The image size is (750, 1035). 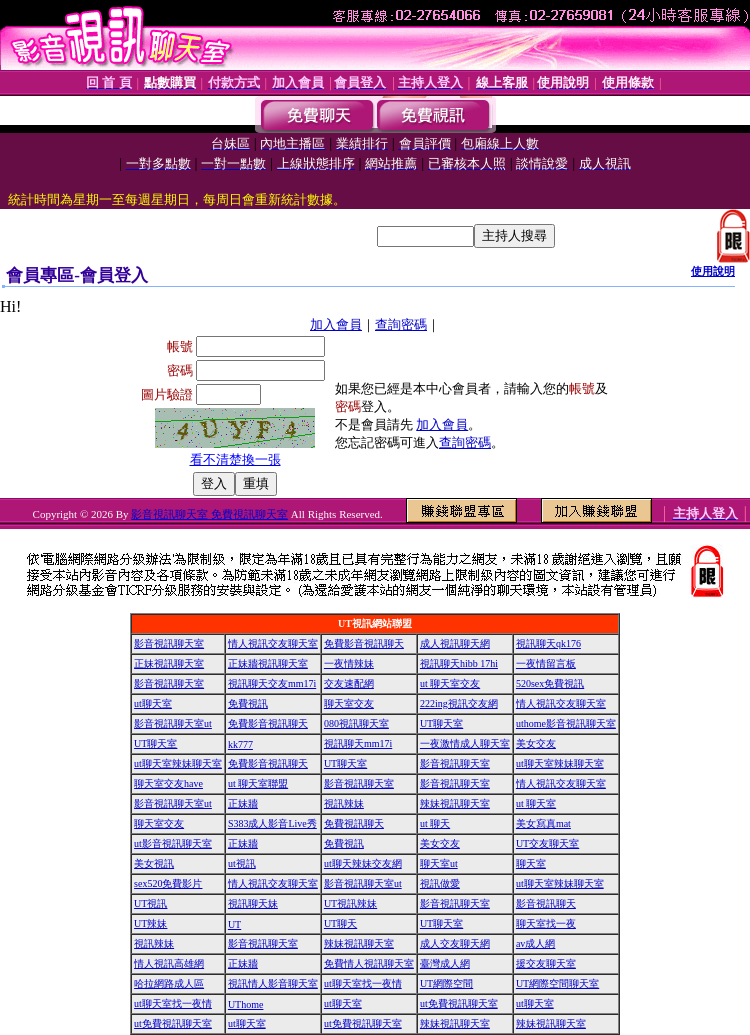 What do you see at coordinates (349, 663) in the screenshot?
I see `一夜情辣妹` at bounding box center [349, 663].